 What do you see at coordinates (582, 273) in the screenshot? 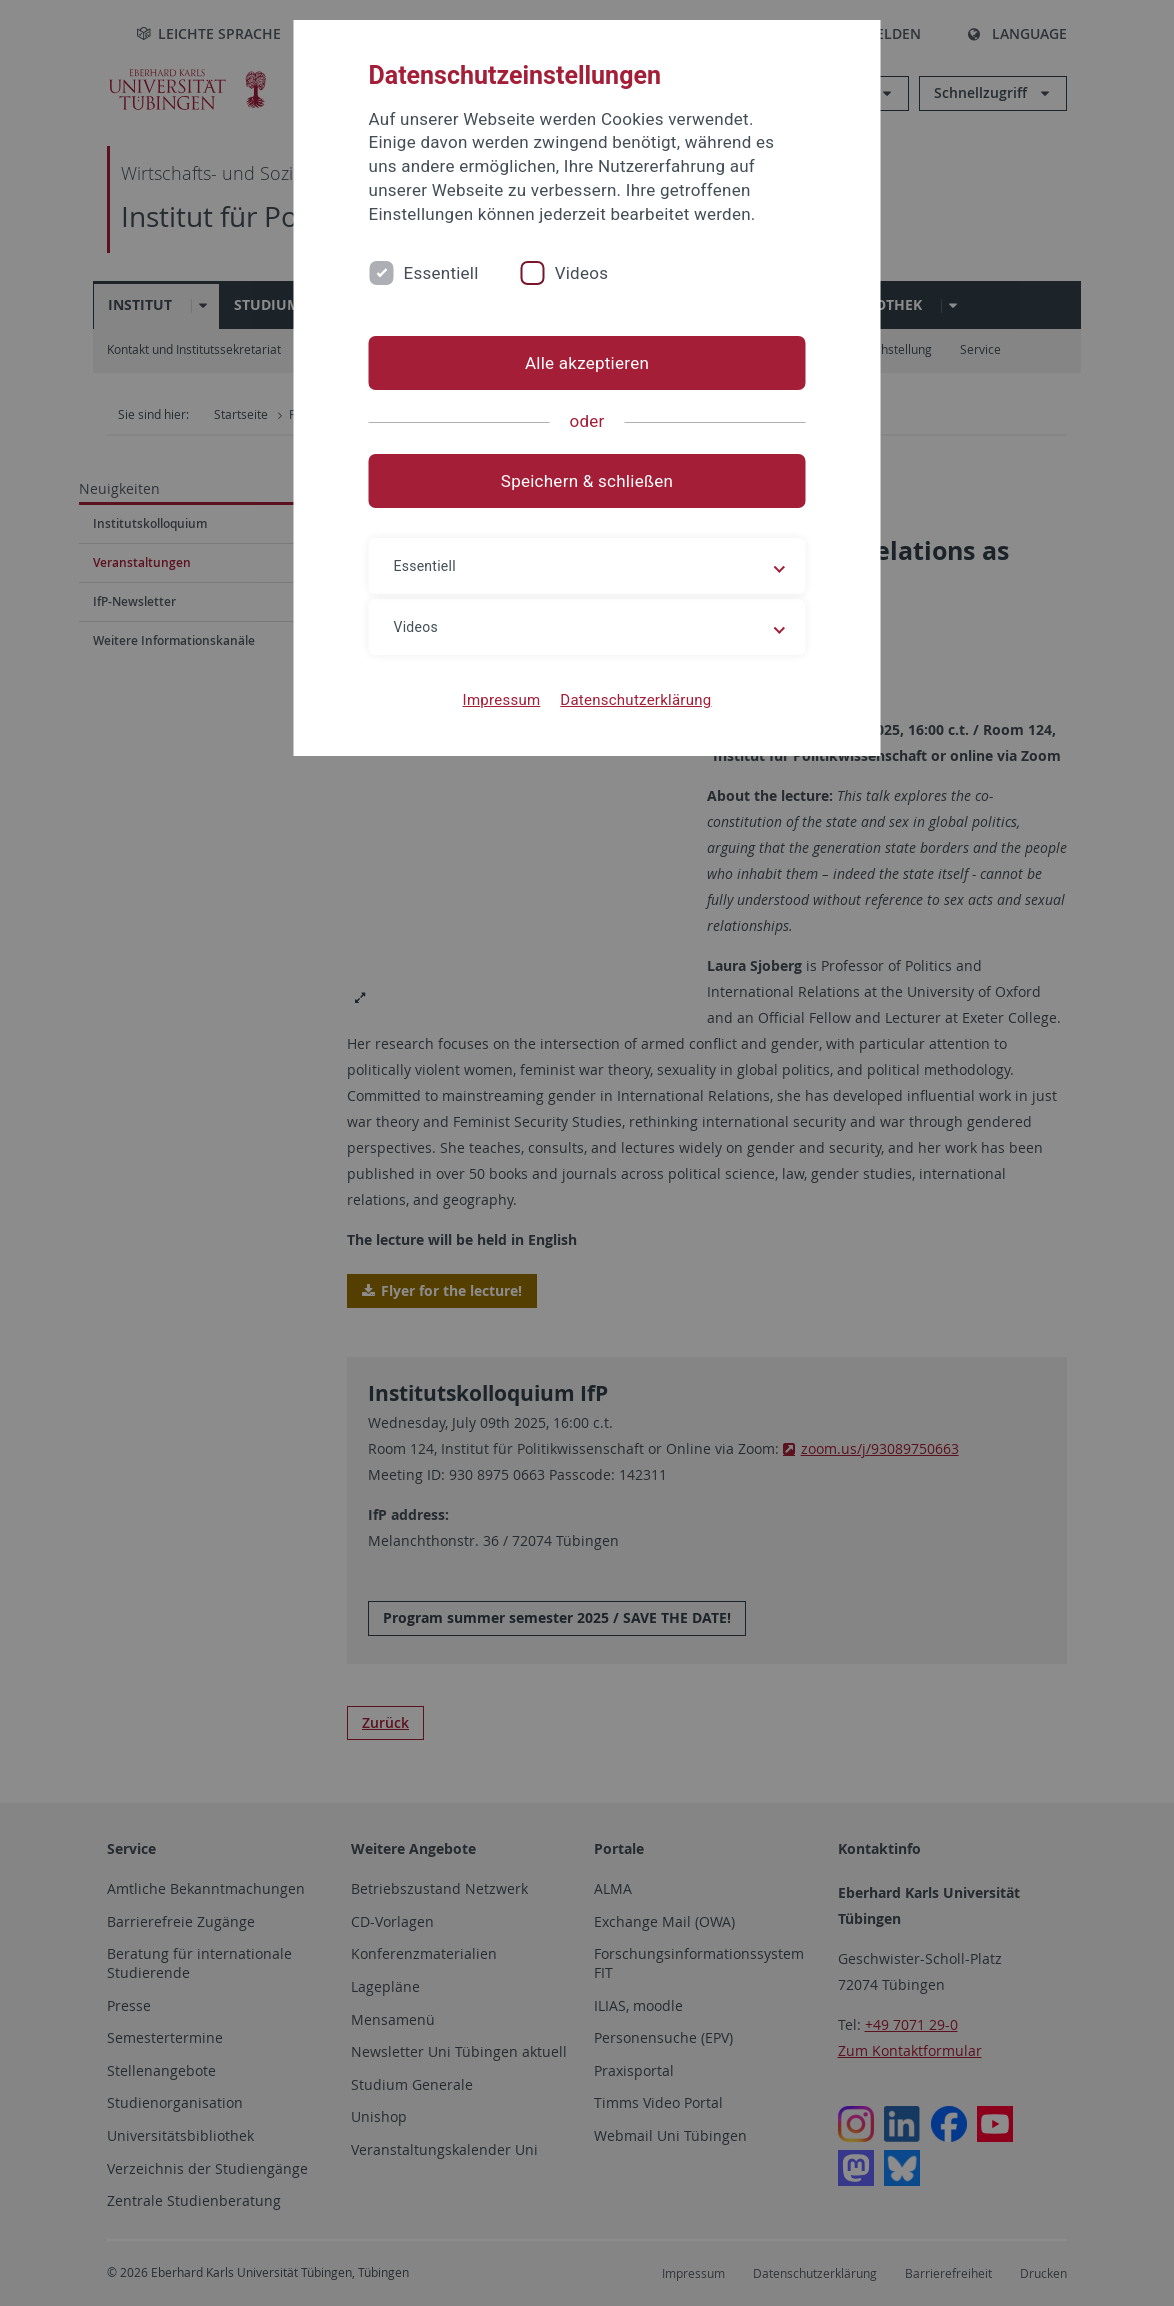
I see `Videos` at bounding box center [582, 273].